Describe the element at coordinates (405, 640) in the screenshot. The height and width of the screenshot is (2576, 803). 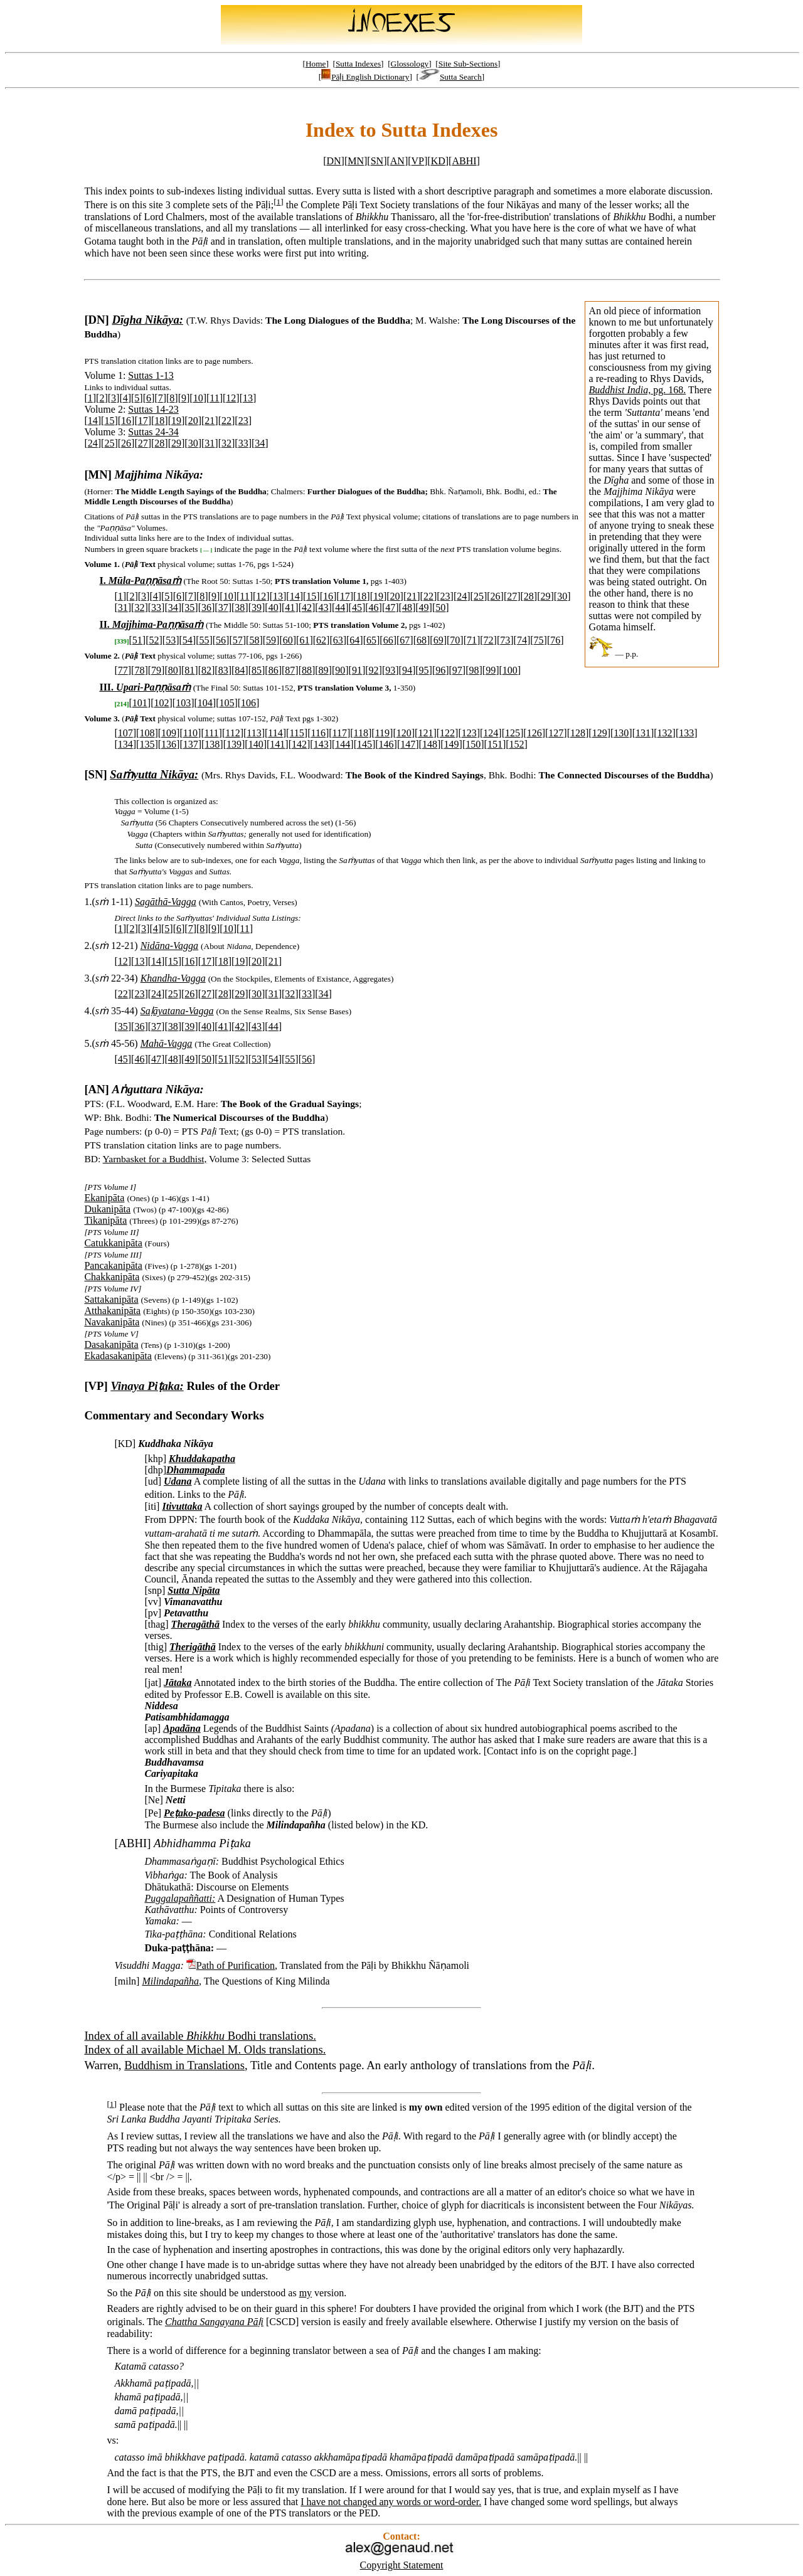
I see `67` at that location.